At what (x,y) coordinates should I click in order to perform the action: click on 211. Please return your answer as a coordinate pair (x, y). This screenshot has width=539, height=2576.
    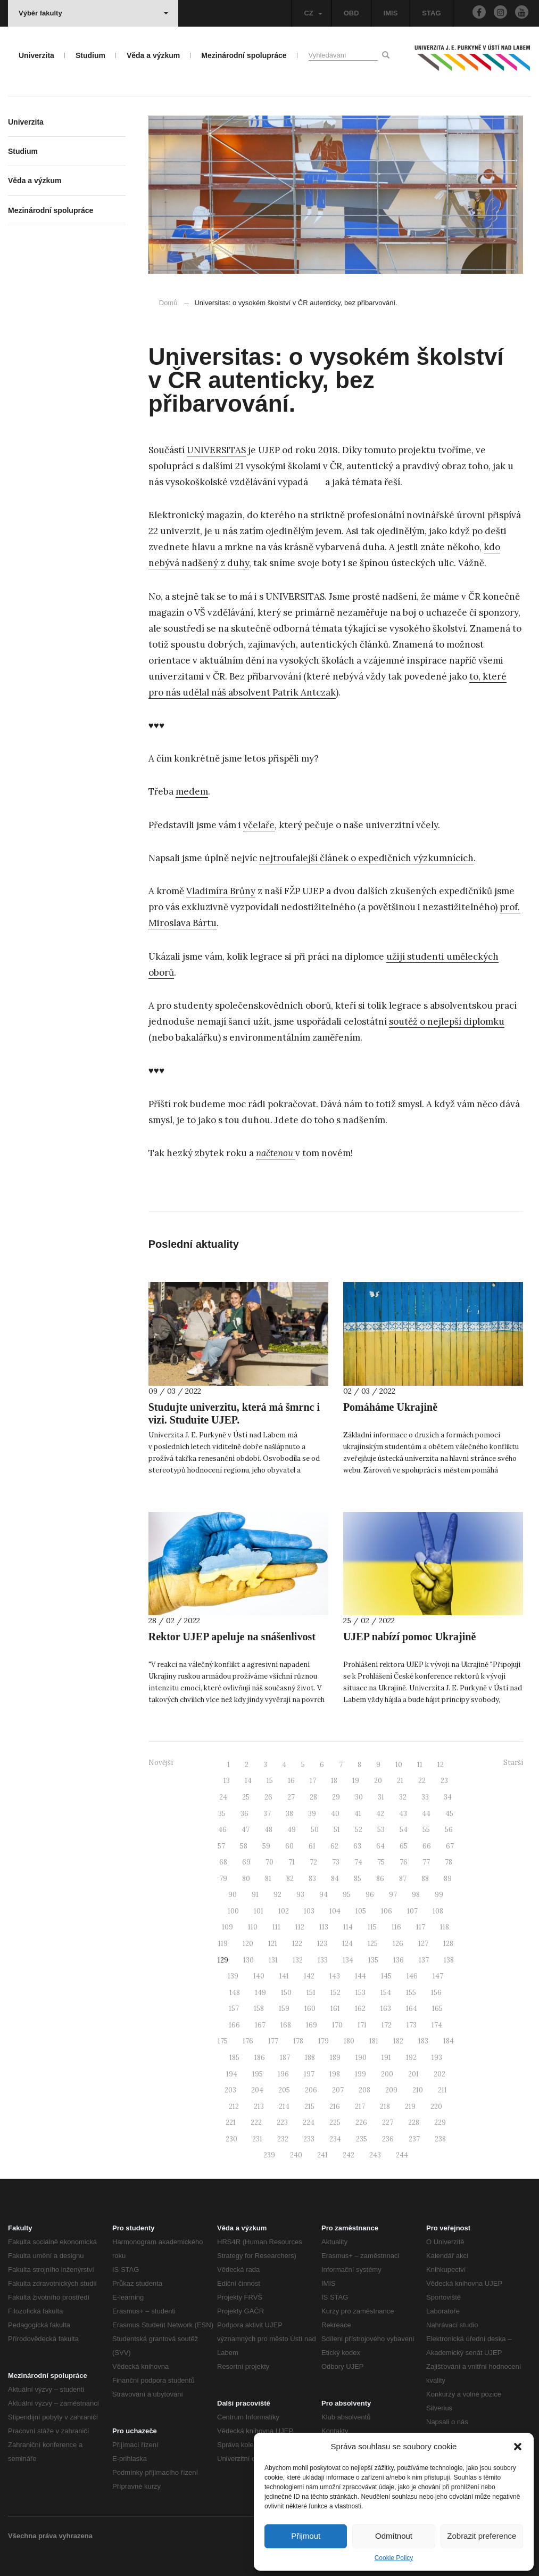
    Looking at the image, I should click on (442, 2090).